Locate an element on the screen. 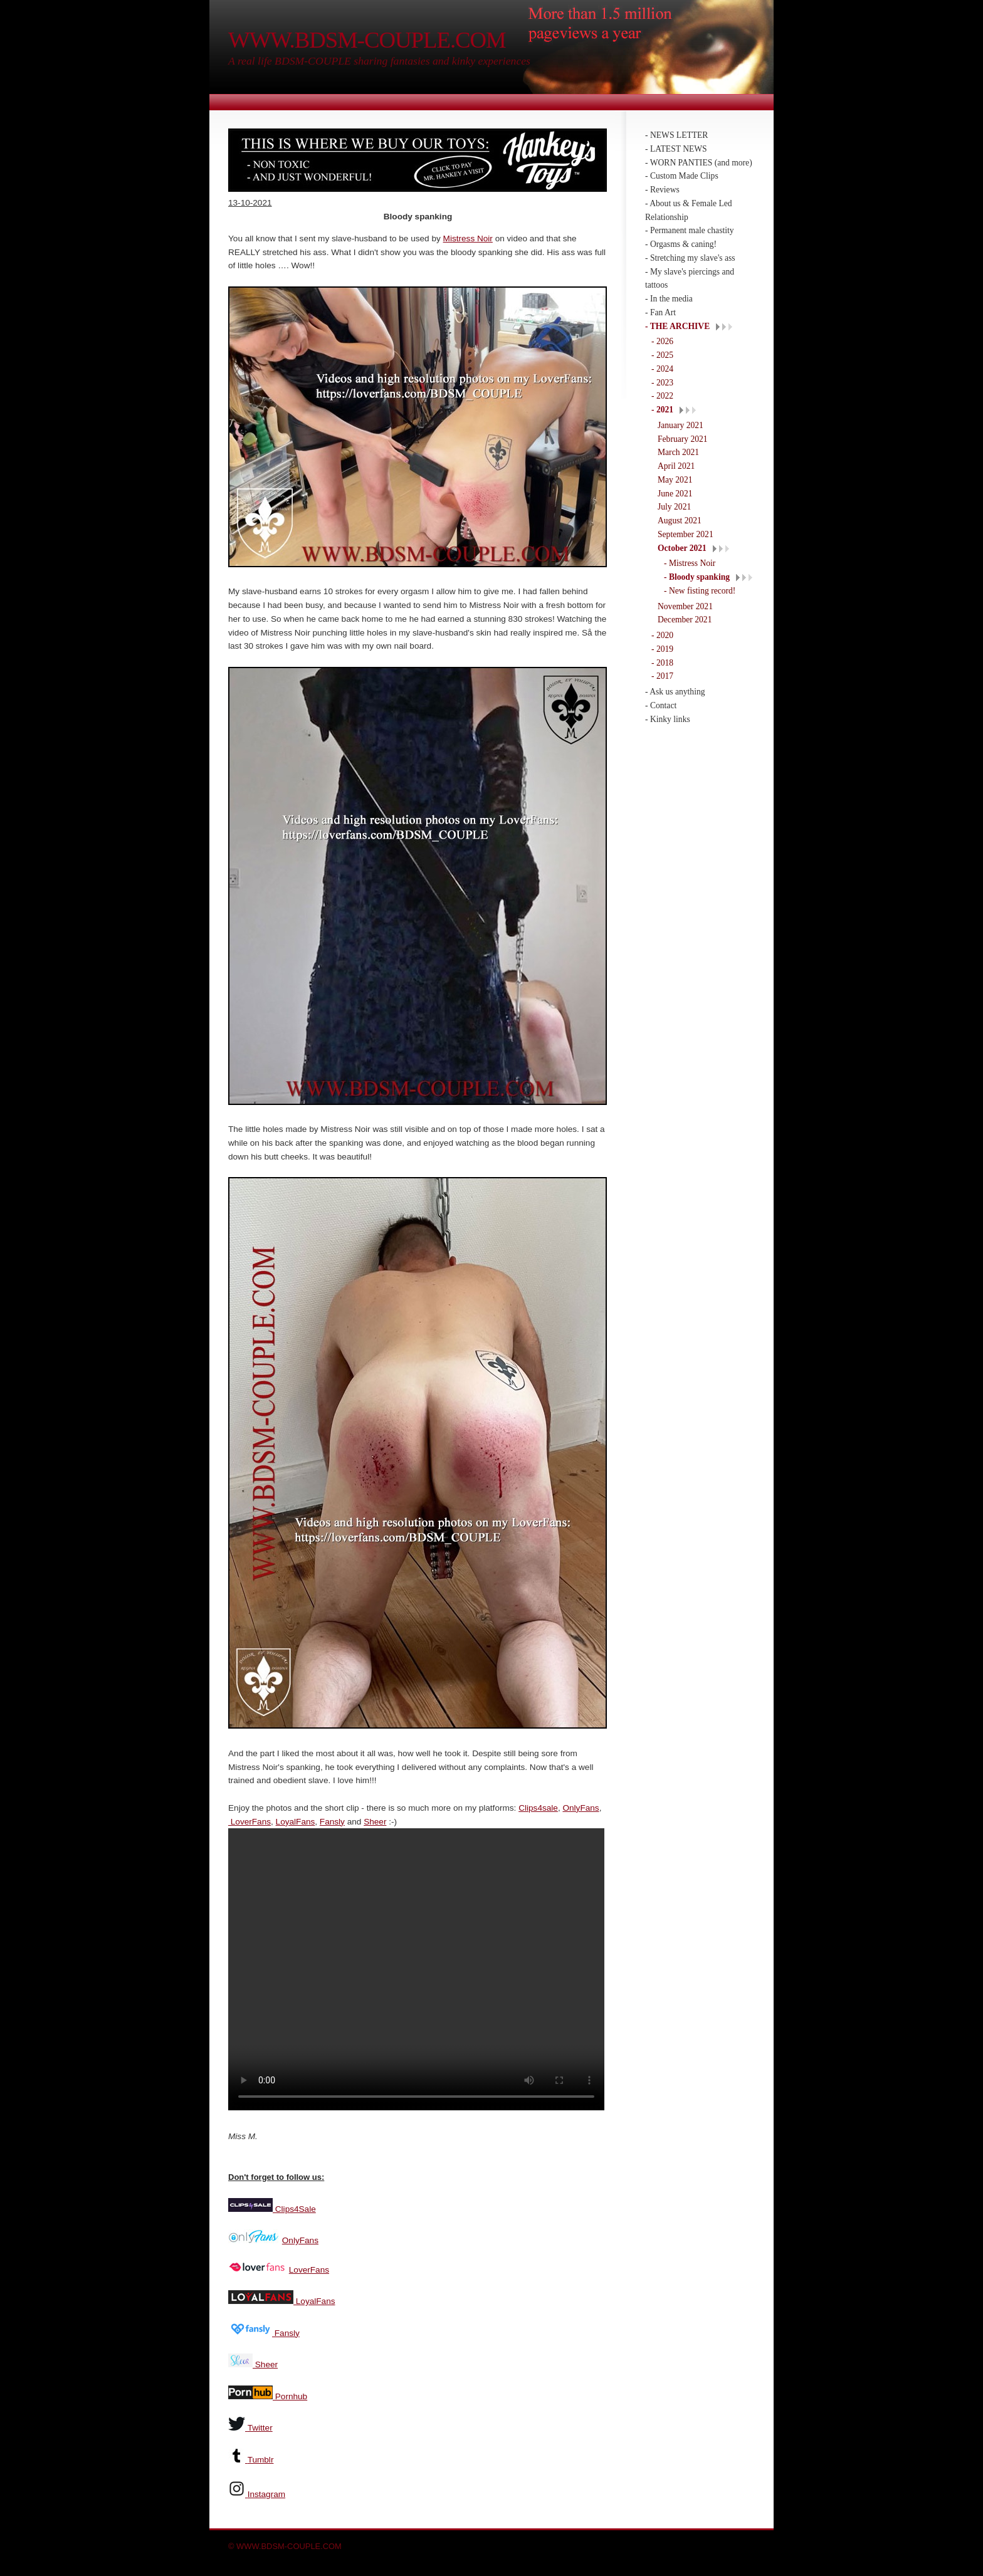 This screenshot has width=983, height=2576. - 2021 is located at coordinates (662, 409).